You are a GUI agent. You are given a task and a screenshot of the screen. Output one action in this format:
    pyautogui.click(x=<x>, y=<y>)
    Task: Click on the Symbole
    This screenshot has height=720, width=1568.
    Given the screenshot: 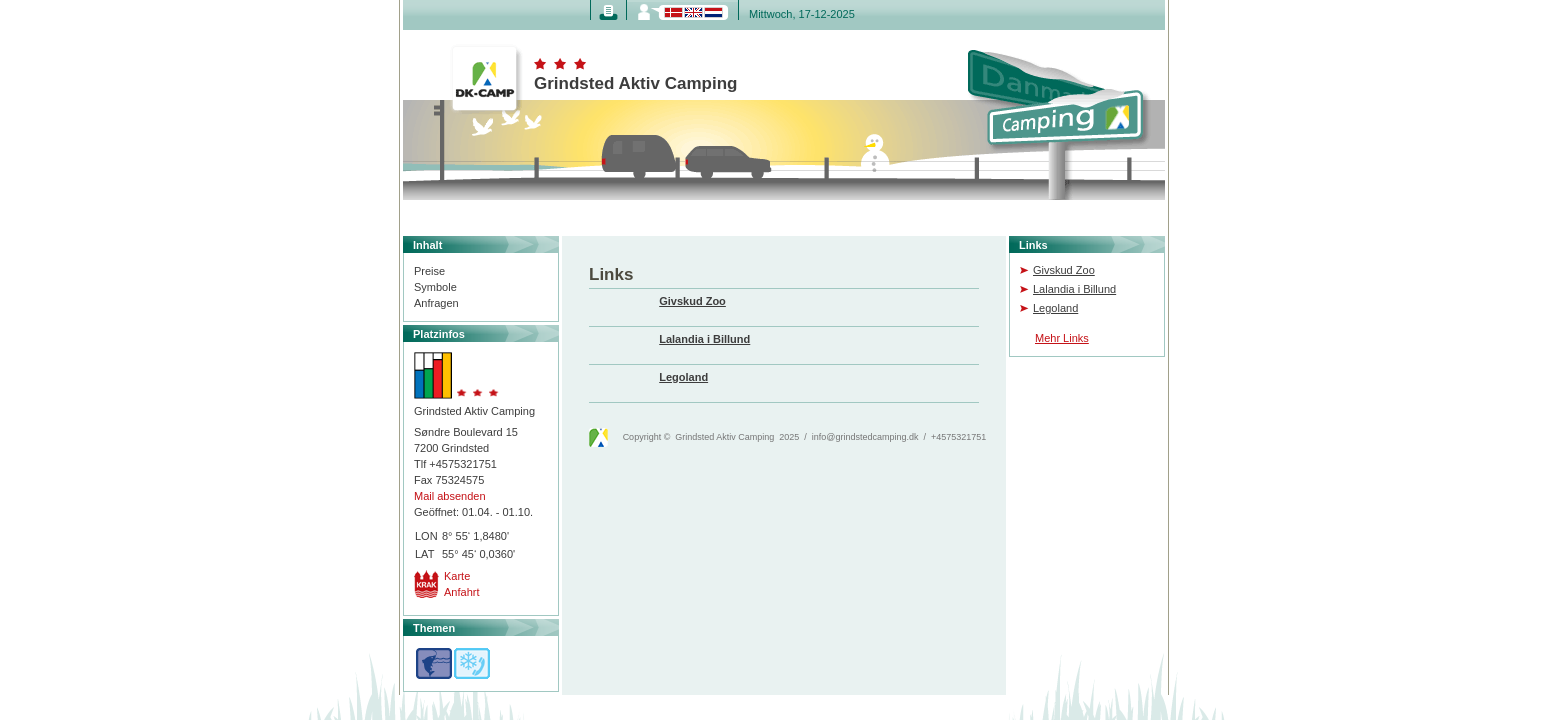 What is the action you would take?
    pyautogui.click(x=435, y=287)
    